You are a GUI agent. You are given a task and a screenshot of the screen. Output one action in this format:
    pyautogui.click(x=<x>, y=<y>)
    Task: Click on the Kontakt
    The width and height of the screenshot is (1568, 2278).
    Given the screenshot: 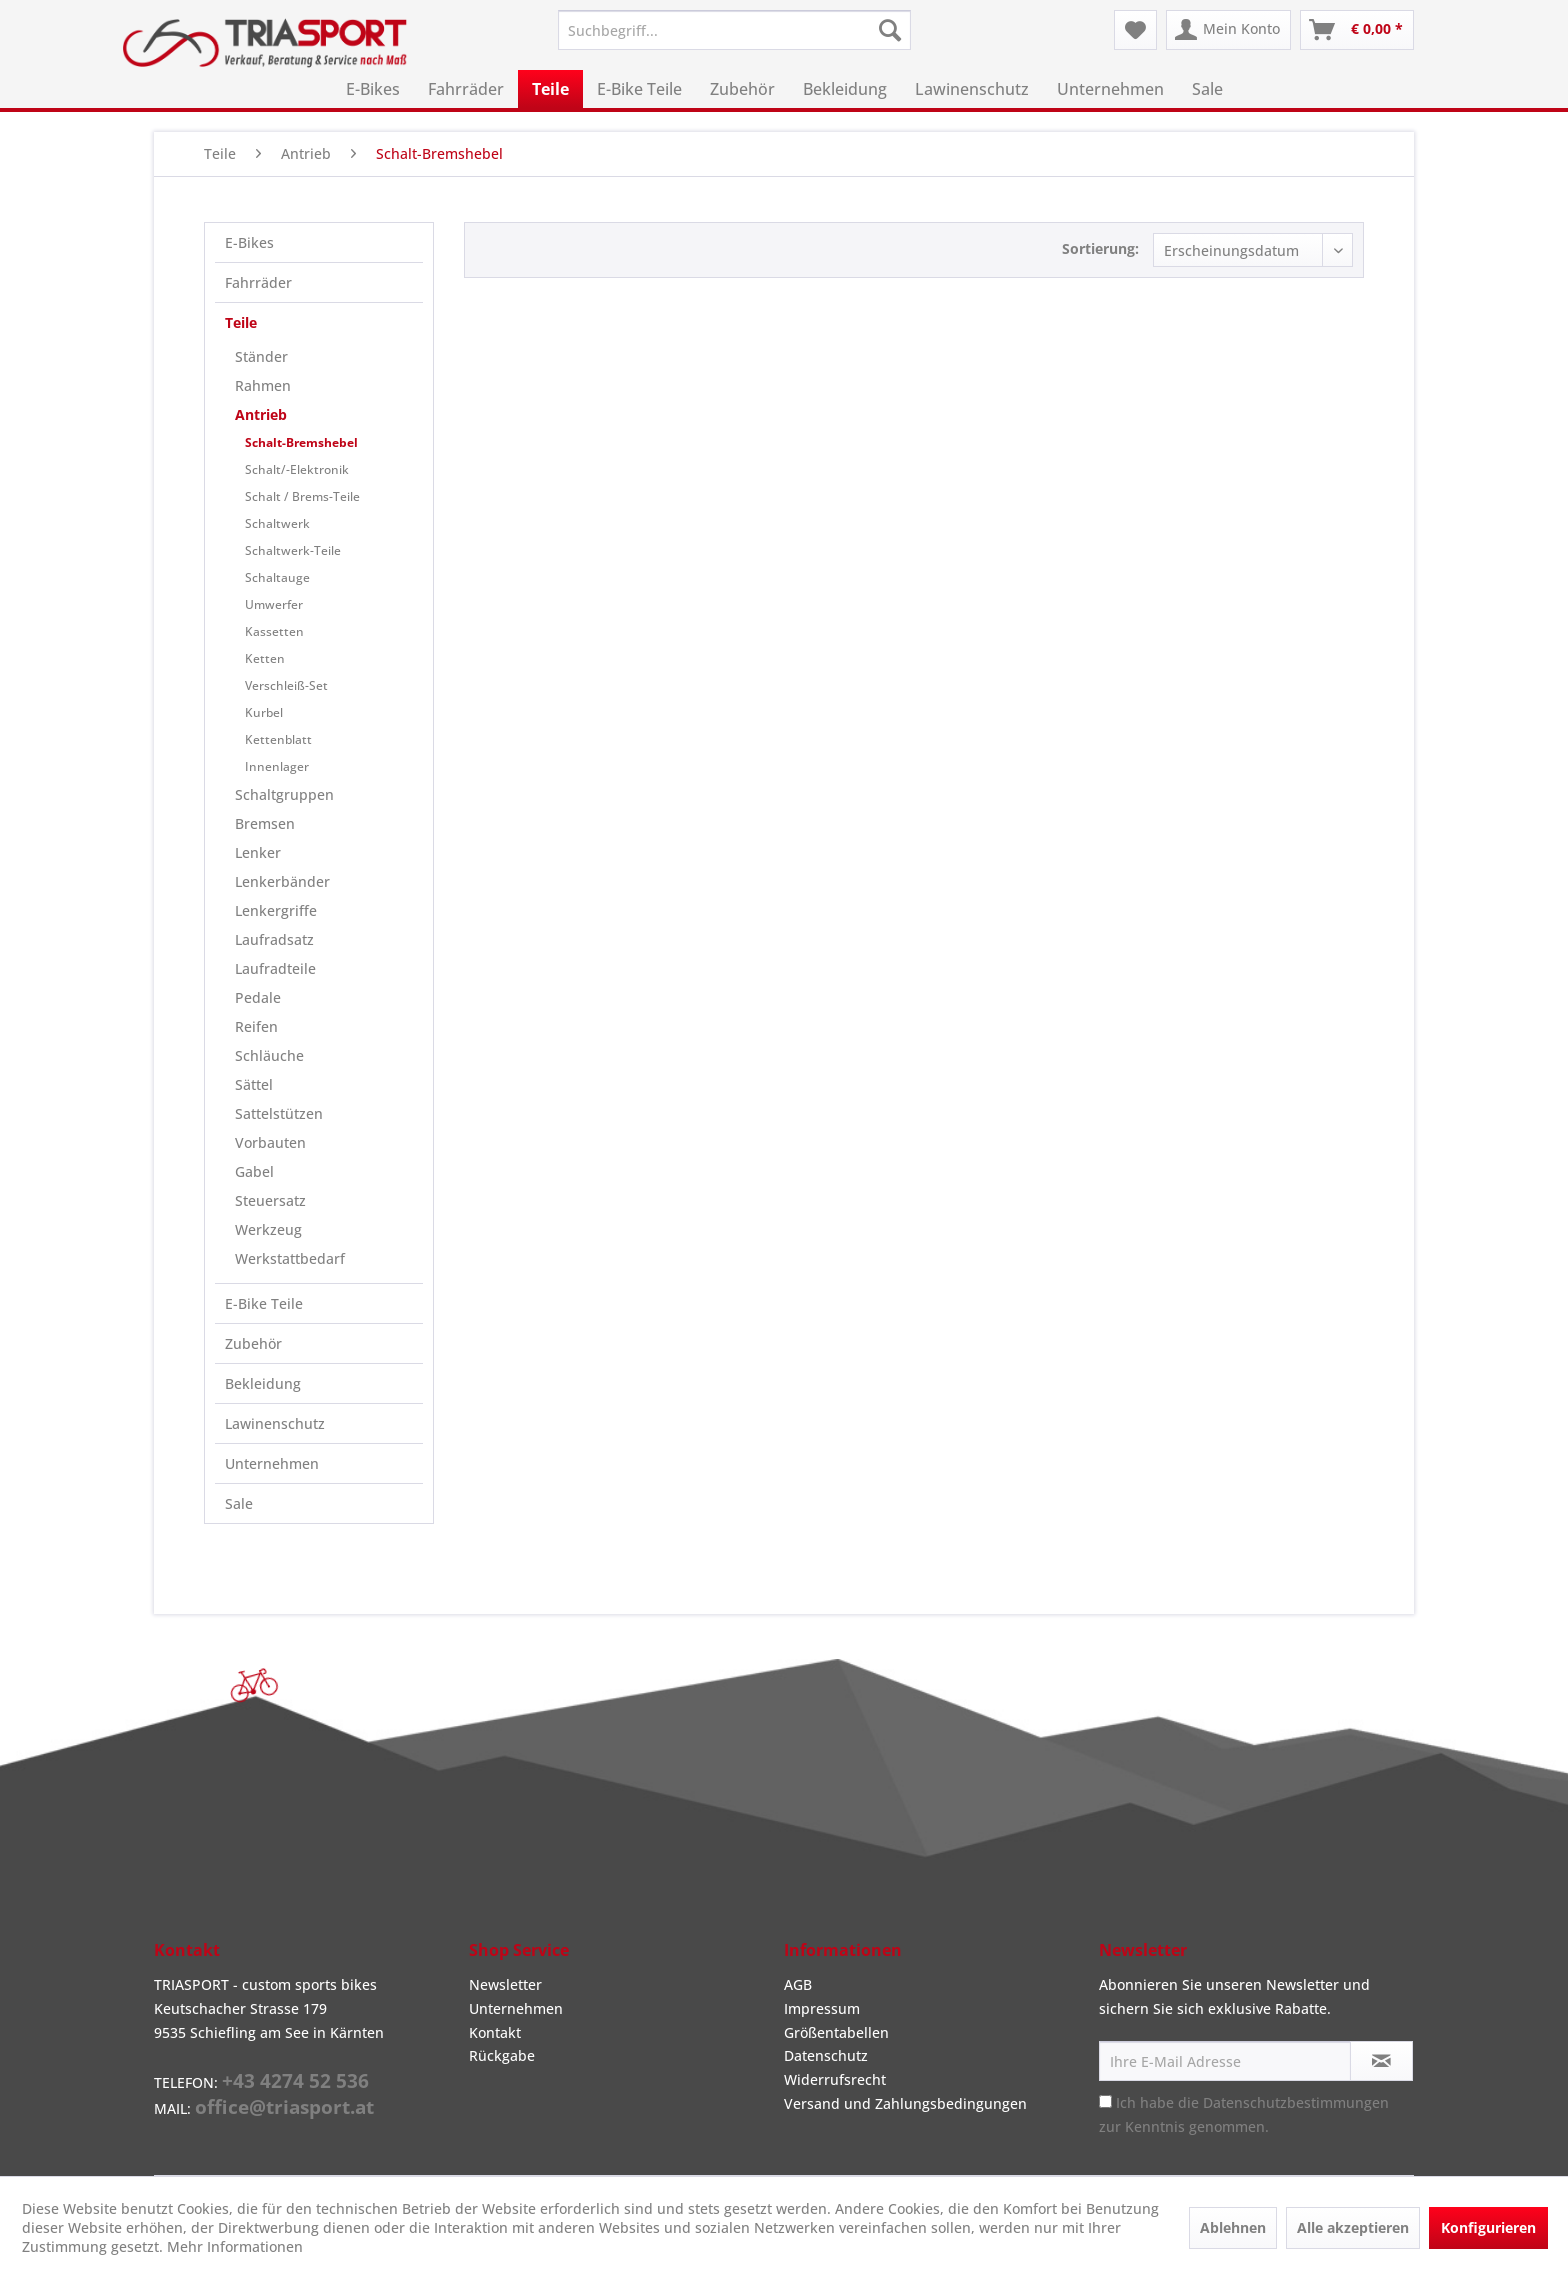 What is the action you would take?
    pyautogui.click(x=495, y=2032)
    